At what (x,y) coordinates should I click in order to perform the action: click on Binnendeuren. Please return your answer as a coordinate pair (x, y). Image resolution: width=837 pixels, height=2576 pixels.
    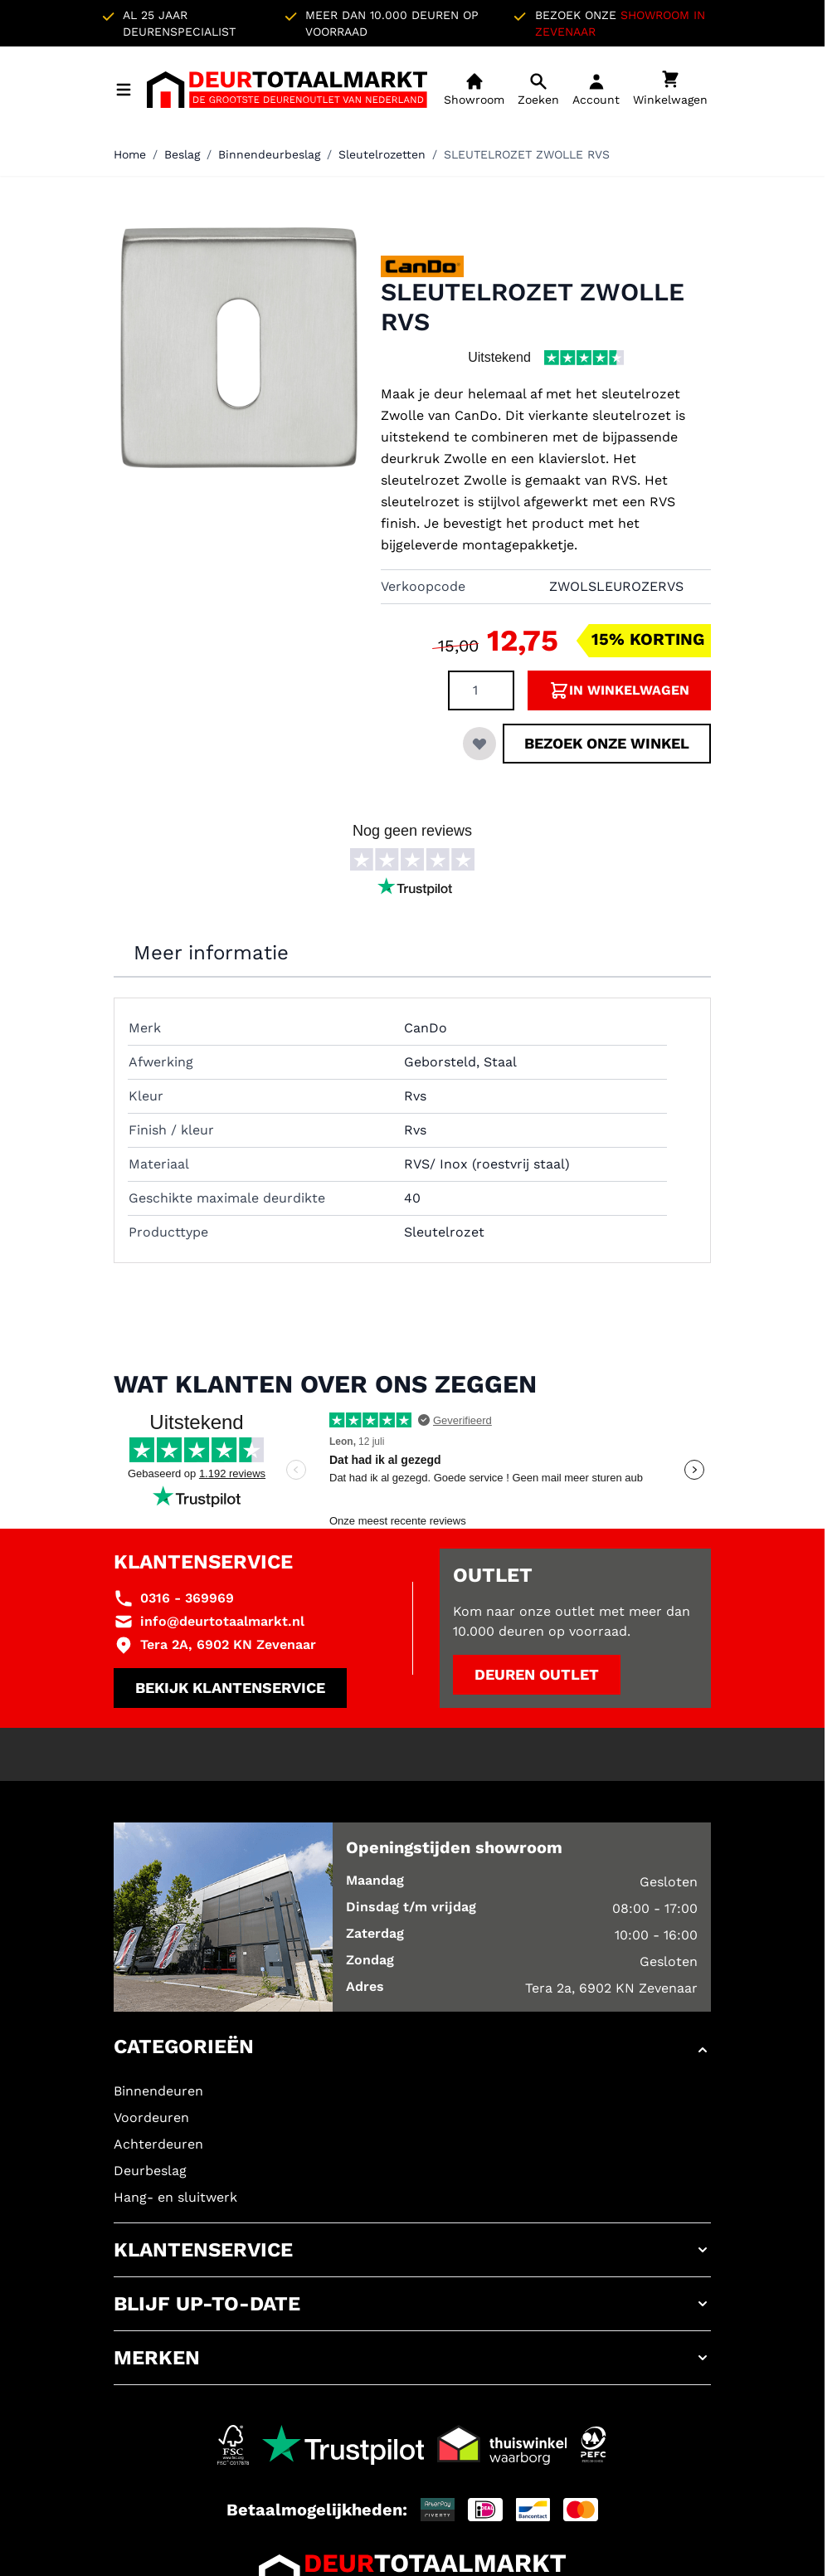
    Looking at the image, I should click on (158, 2091).